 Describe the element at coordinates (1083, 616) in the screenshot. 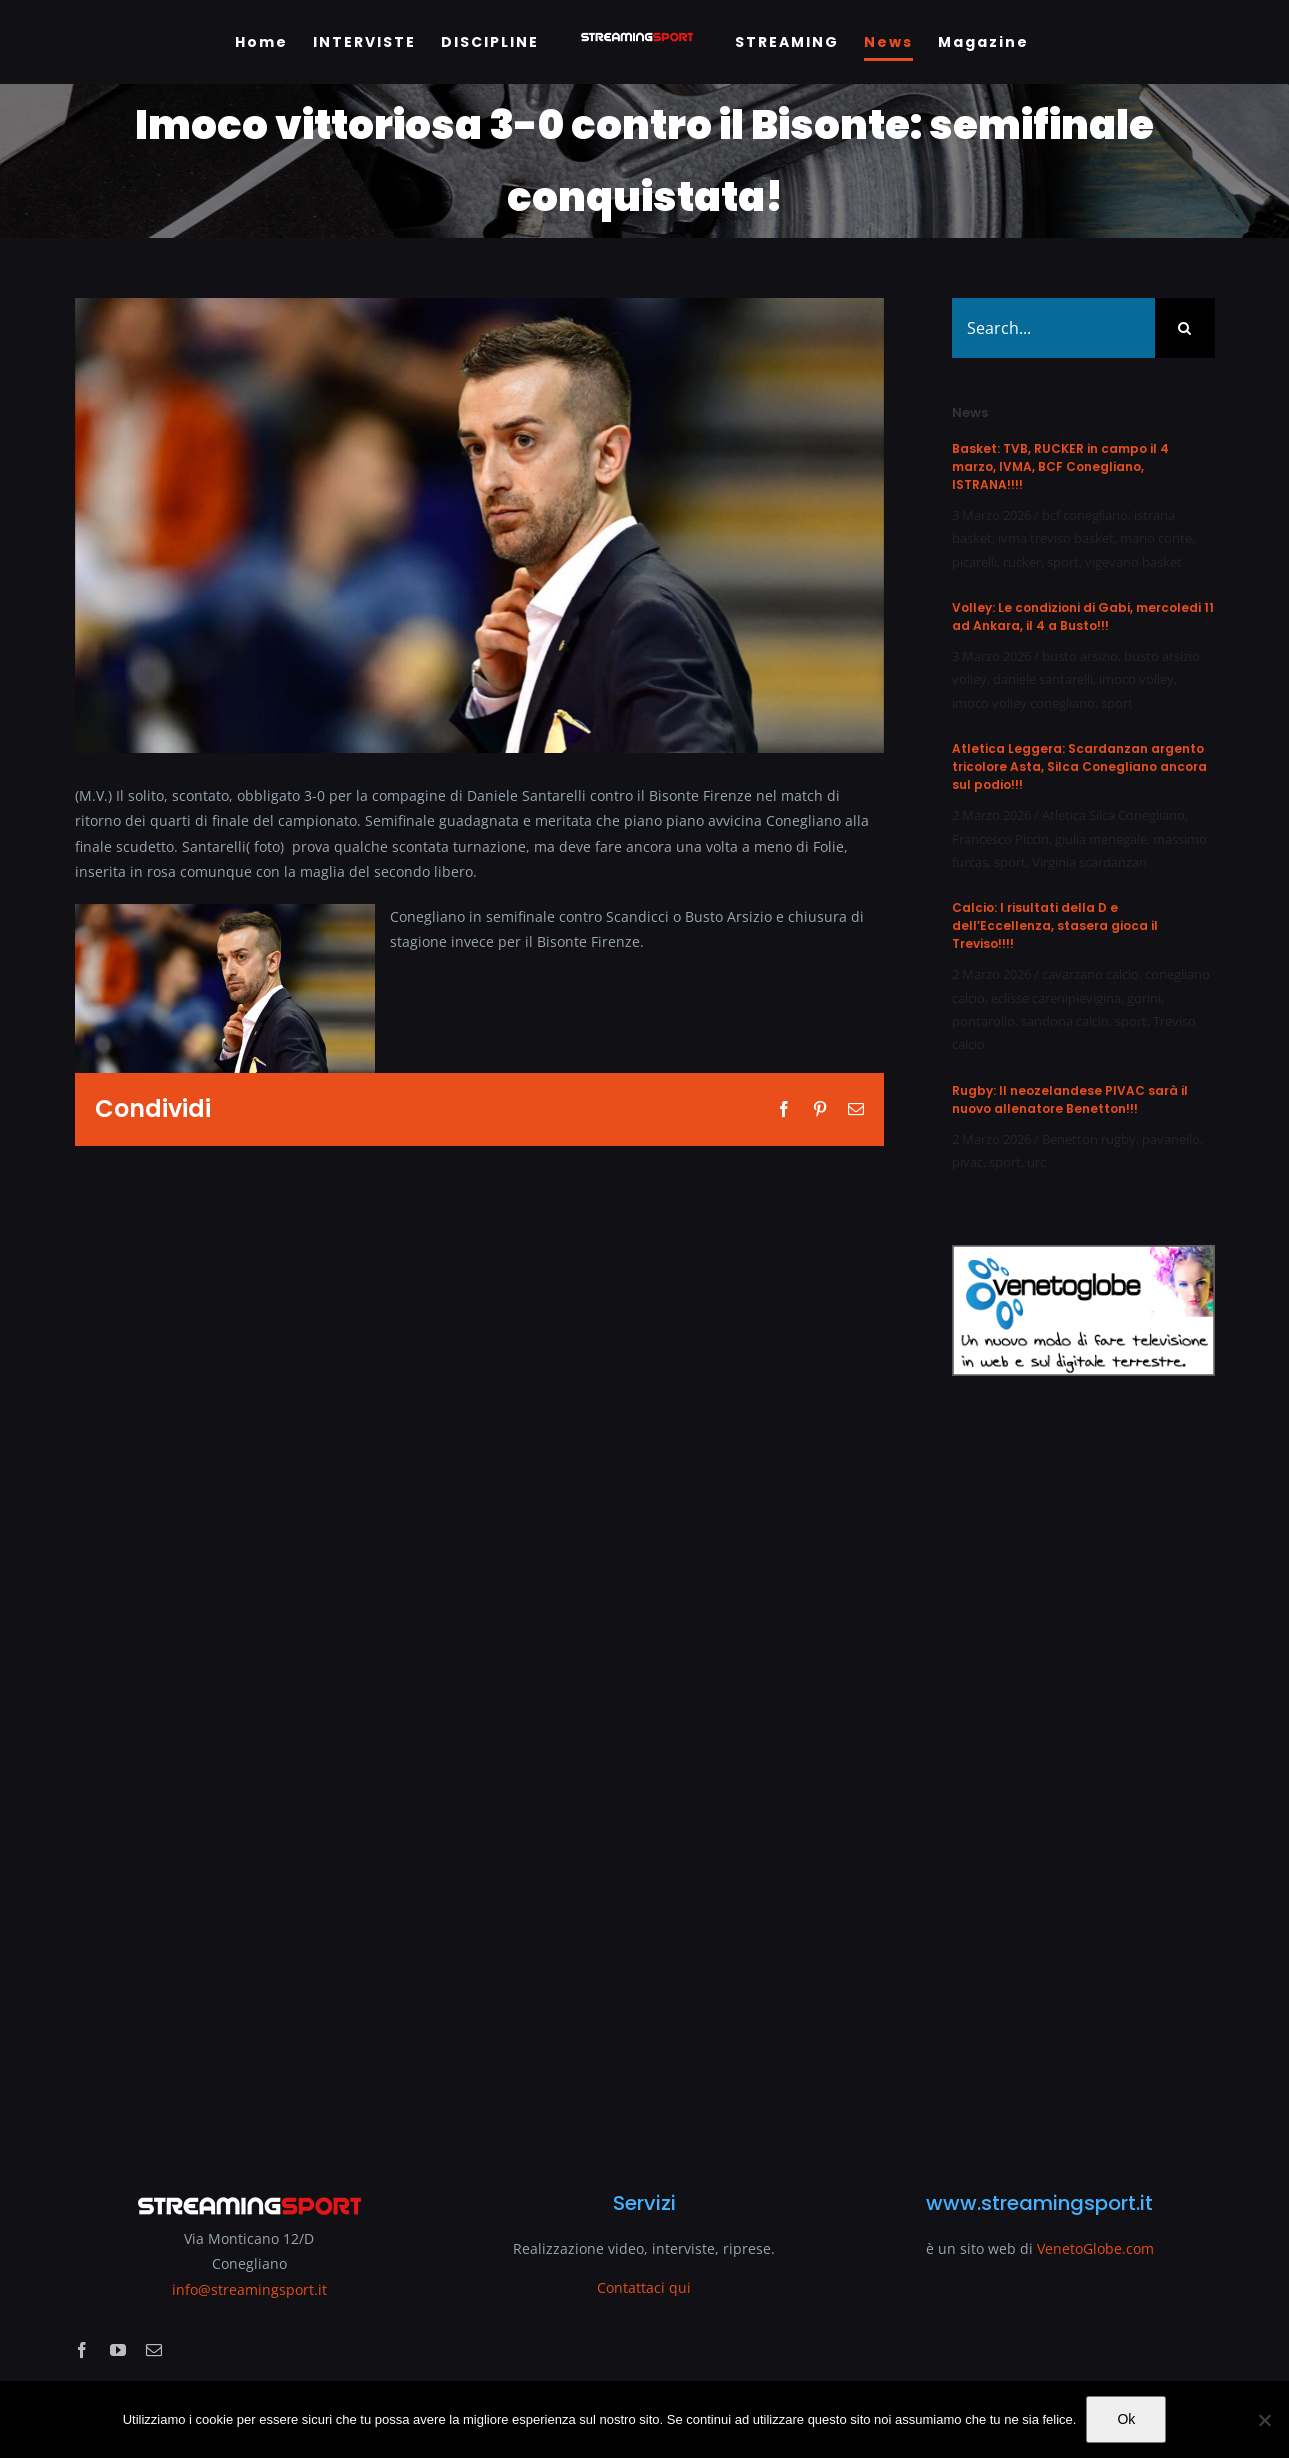

I see `Volley: Le condizioni di Gabi, mercoledi 11 ad Ankara, il 4 a Busto!!!` at that location.